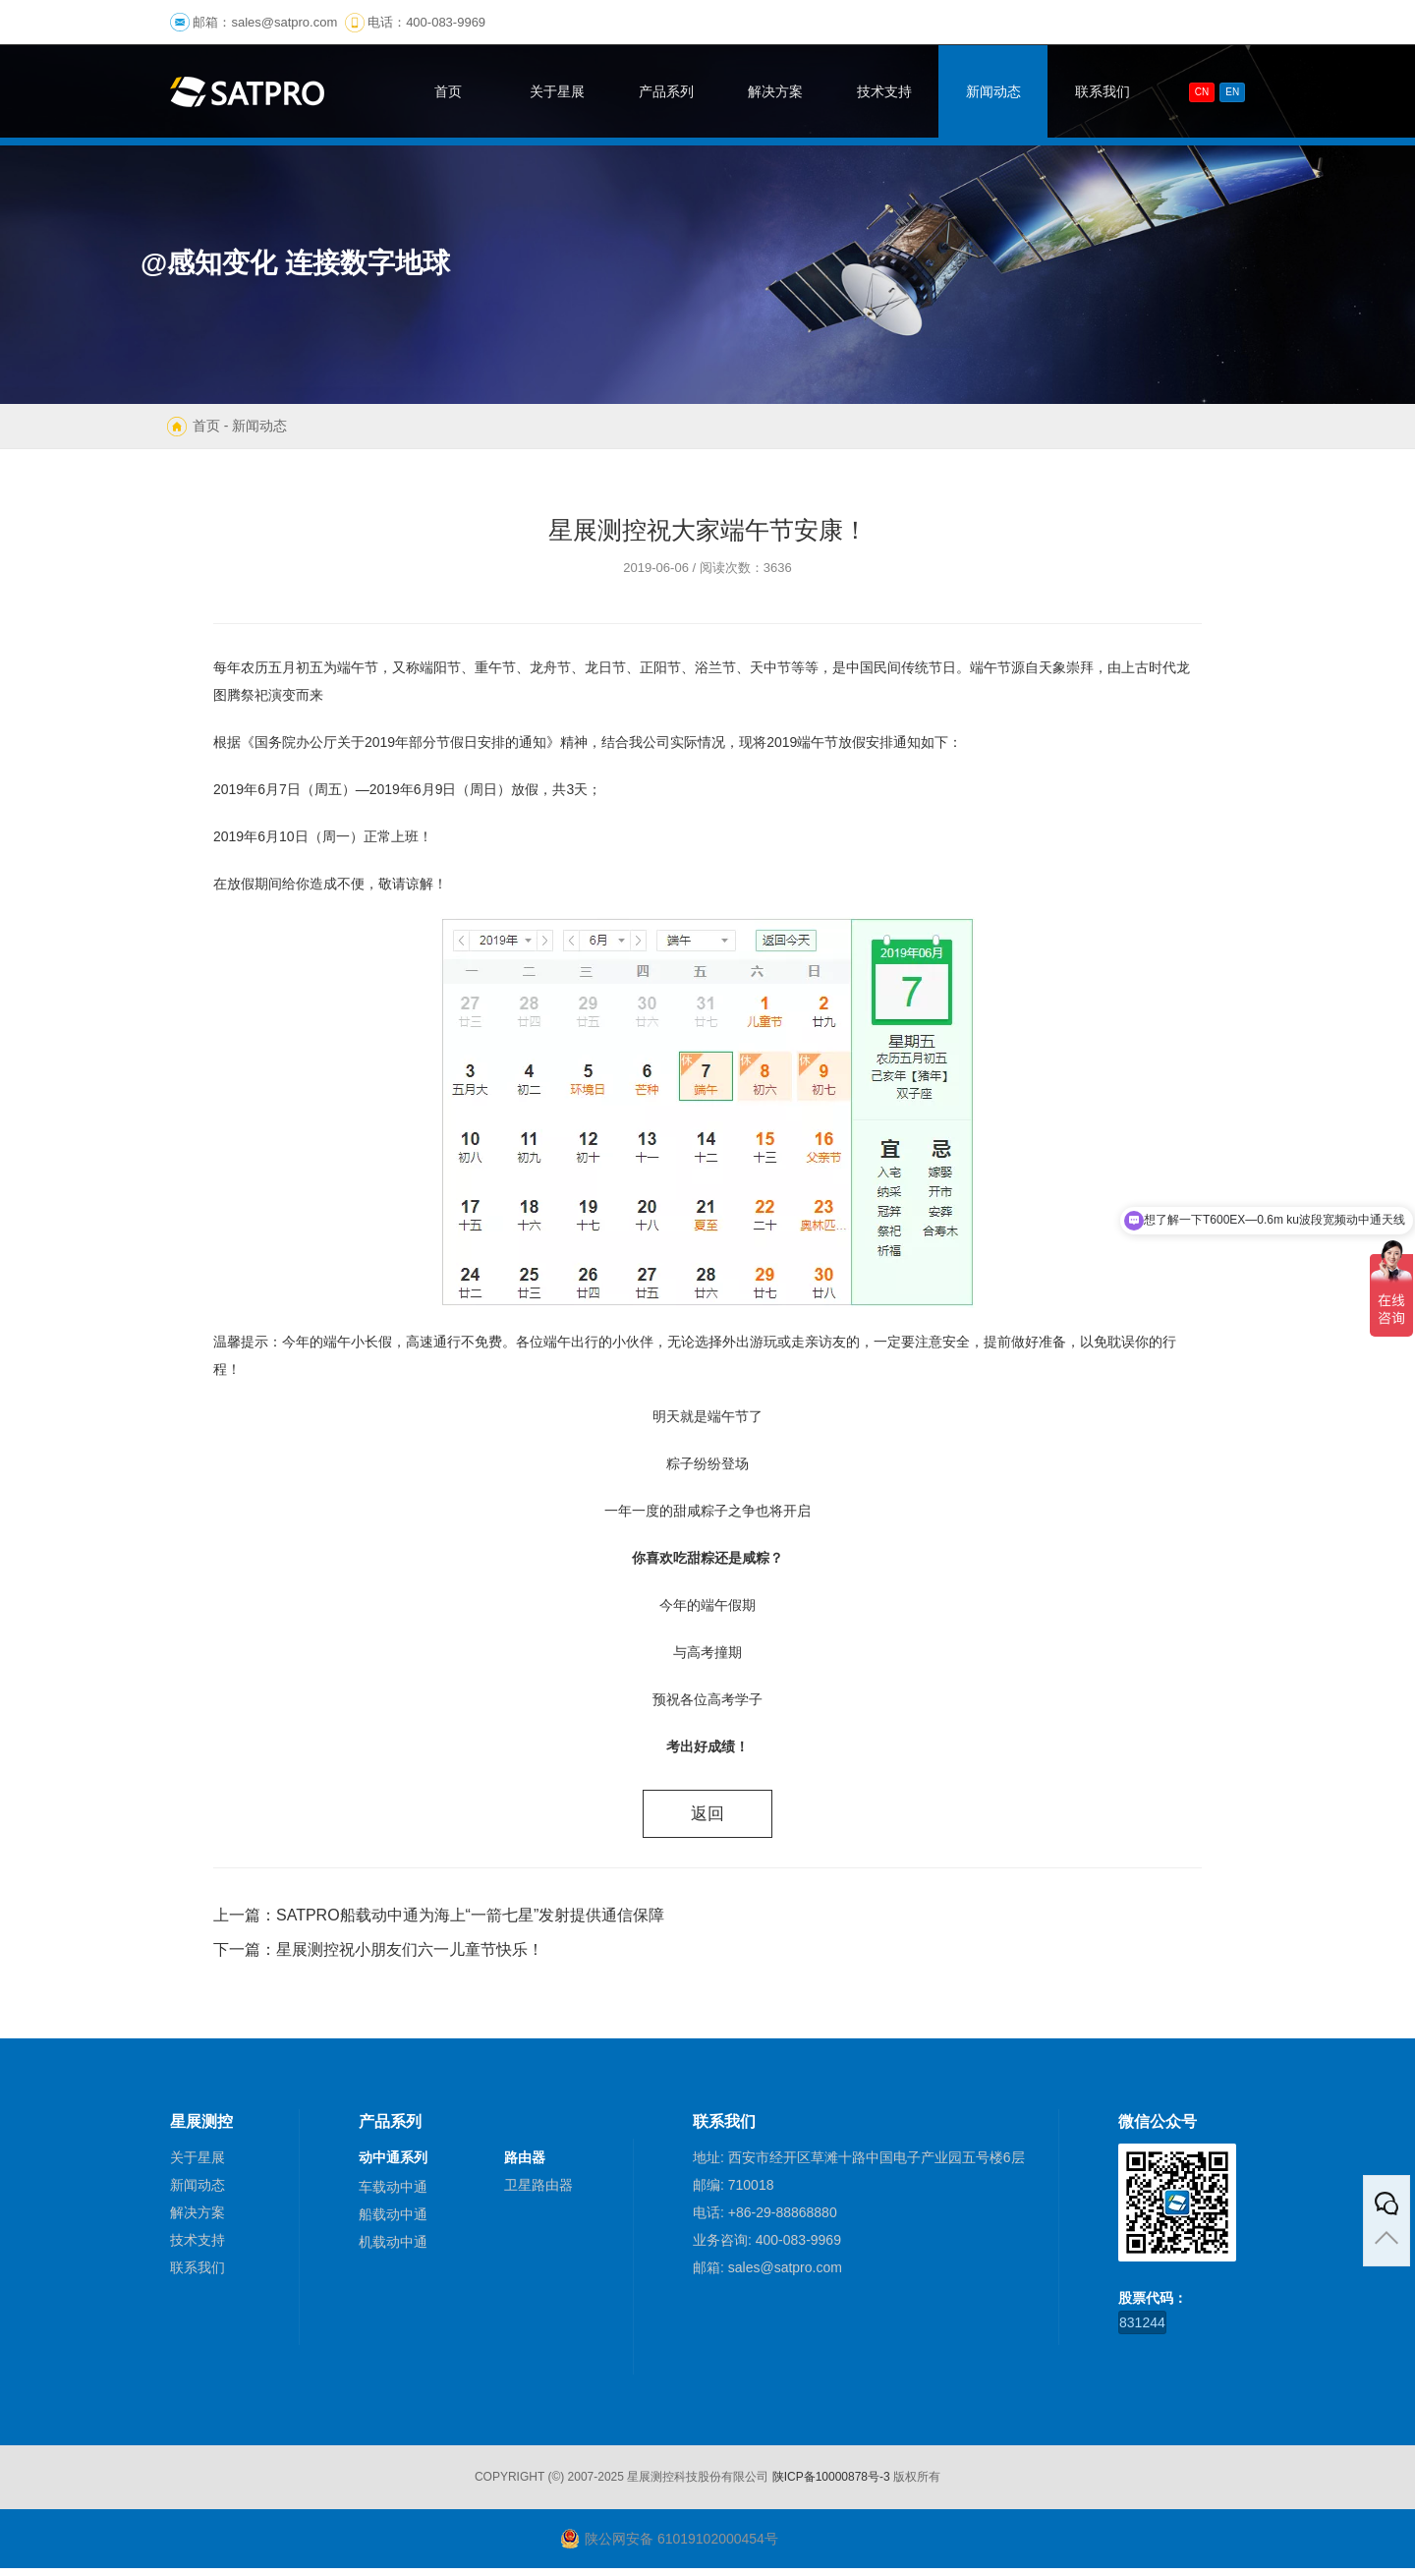 This screenshot has height=2576, width=1415. What do you see at coordinates (555, 2484) in the screenshot?
I see `(©)` at bounding box center [555, 2484].